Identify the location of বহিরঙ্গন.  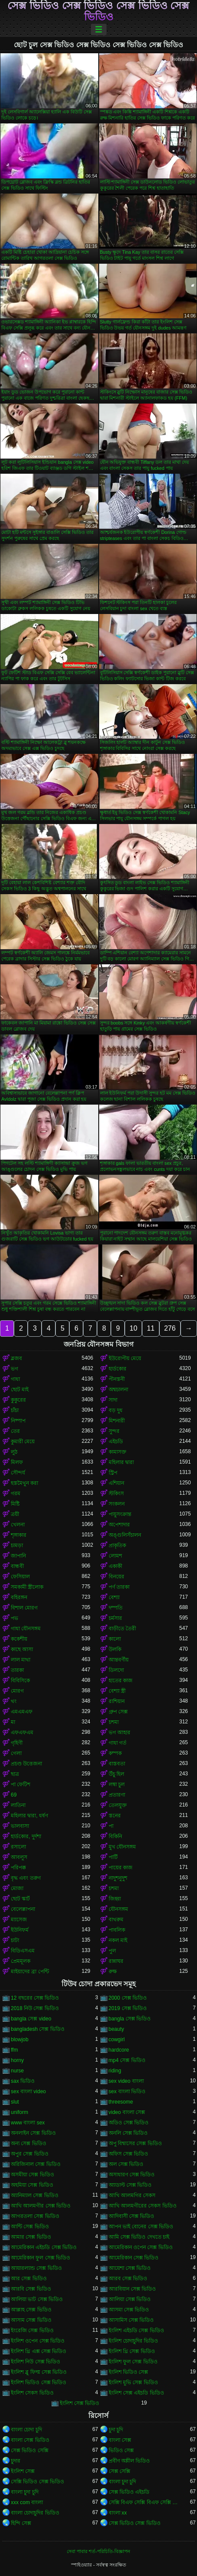
(19, 1597).